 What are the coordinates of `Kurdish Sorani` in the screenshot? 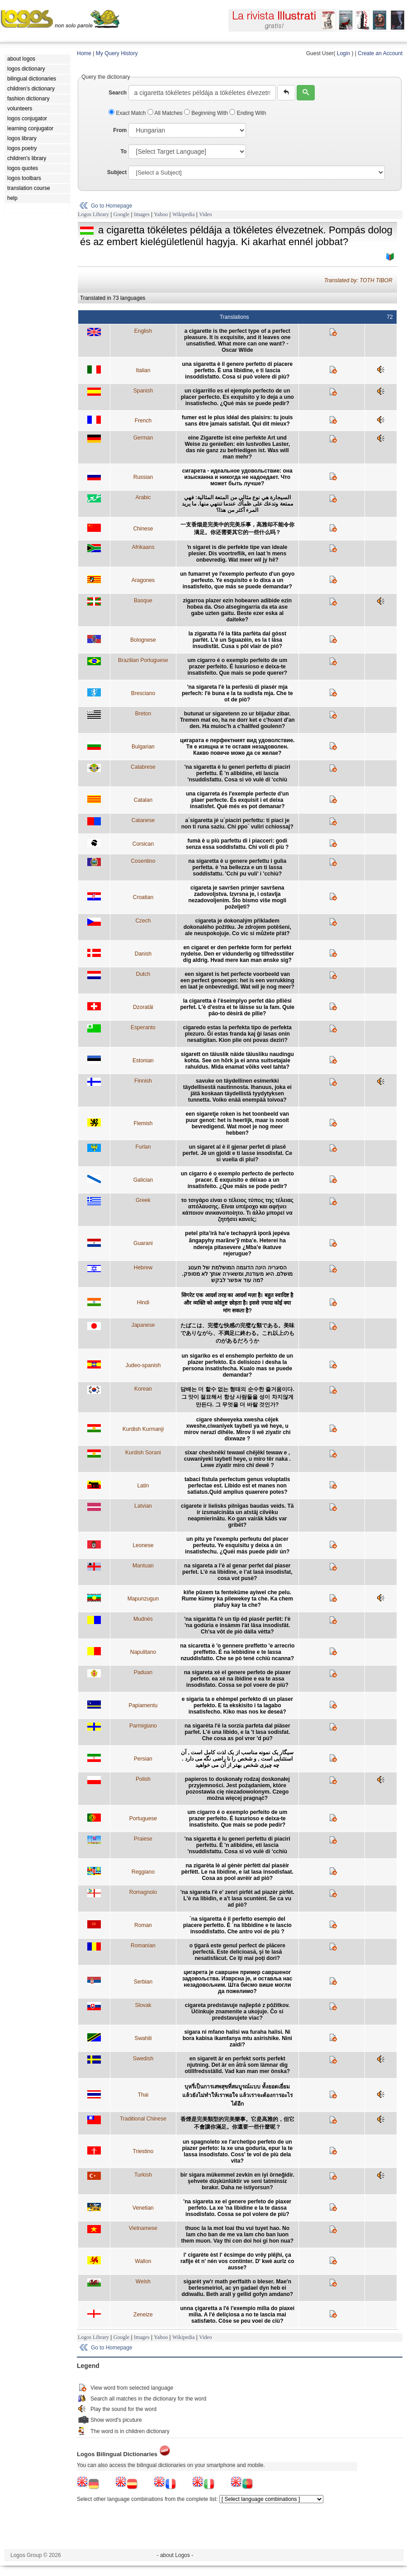 It's located at (143, 1452).